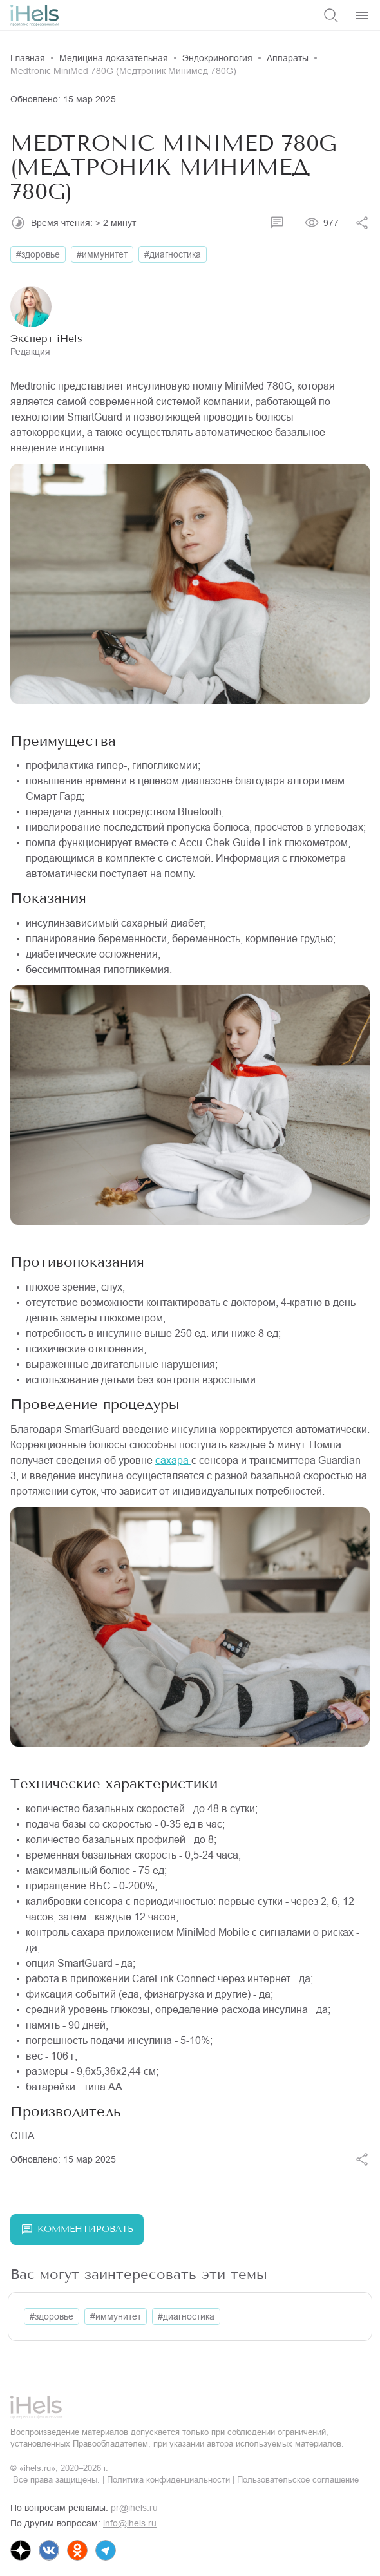 The image size is (380, 2576). Describe the element at coordinates (38, 254) in the screenshot. I see `#здоровье` at that location.